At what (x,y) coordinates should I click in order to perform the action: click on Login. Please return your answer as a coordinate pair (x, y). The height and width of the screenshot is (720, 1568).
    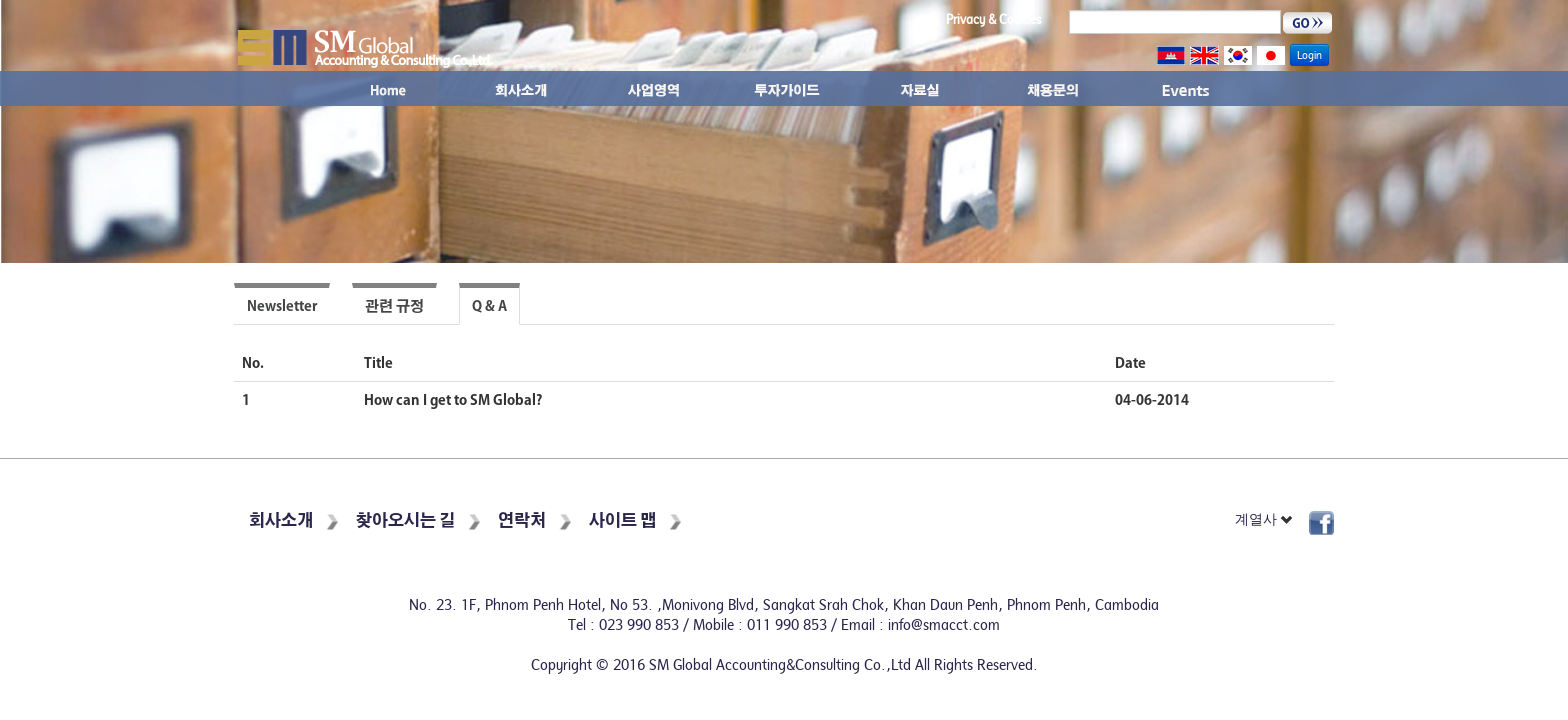
    Looking at the image, I should click on (1309, 55).